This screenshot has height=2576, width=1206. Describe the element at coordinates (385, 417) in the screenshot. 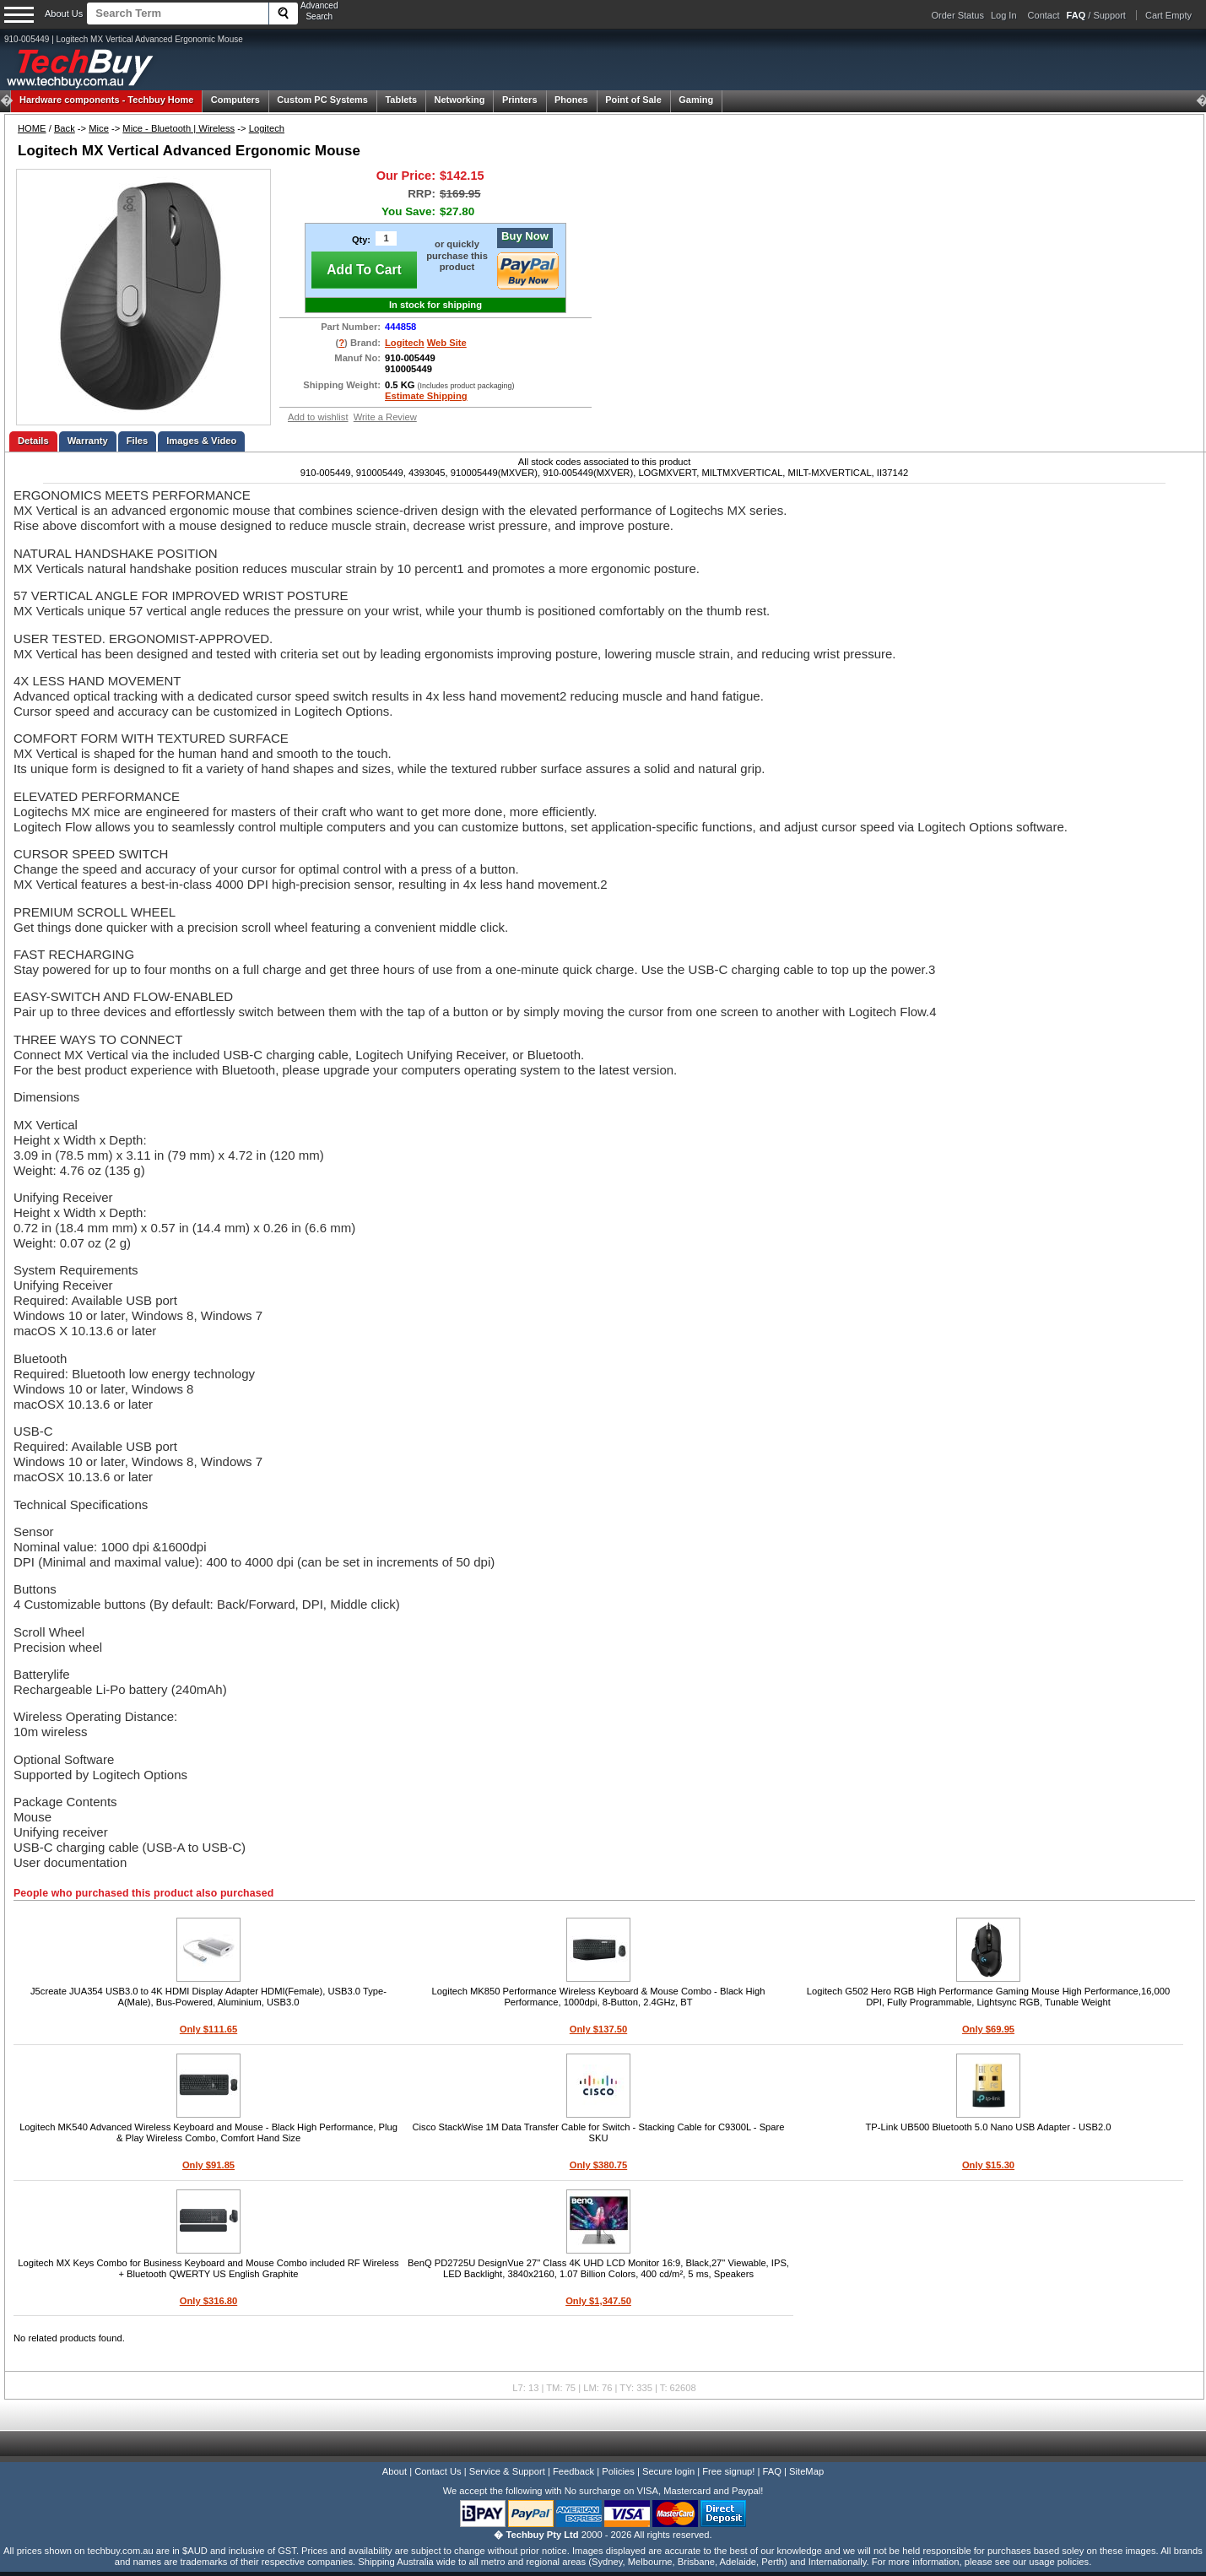

I see `Write a Review` at that location.